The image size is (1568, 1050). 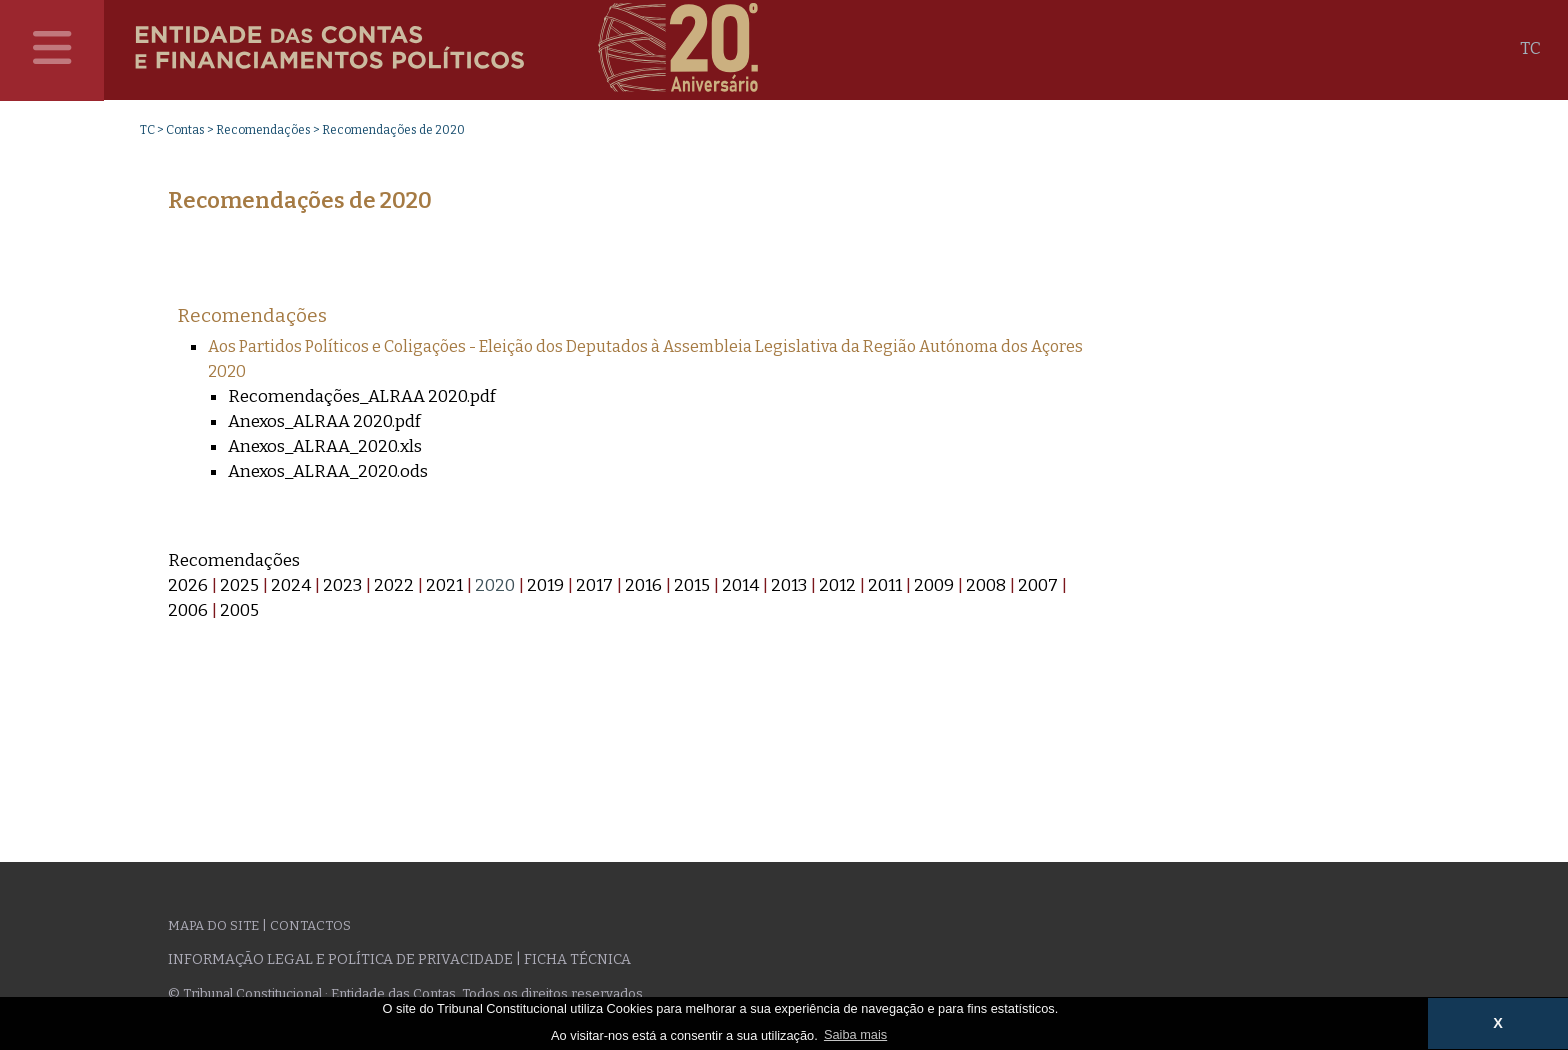 I want to click on 2009, so click(x=934, y=585).